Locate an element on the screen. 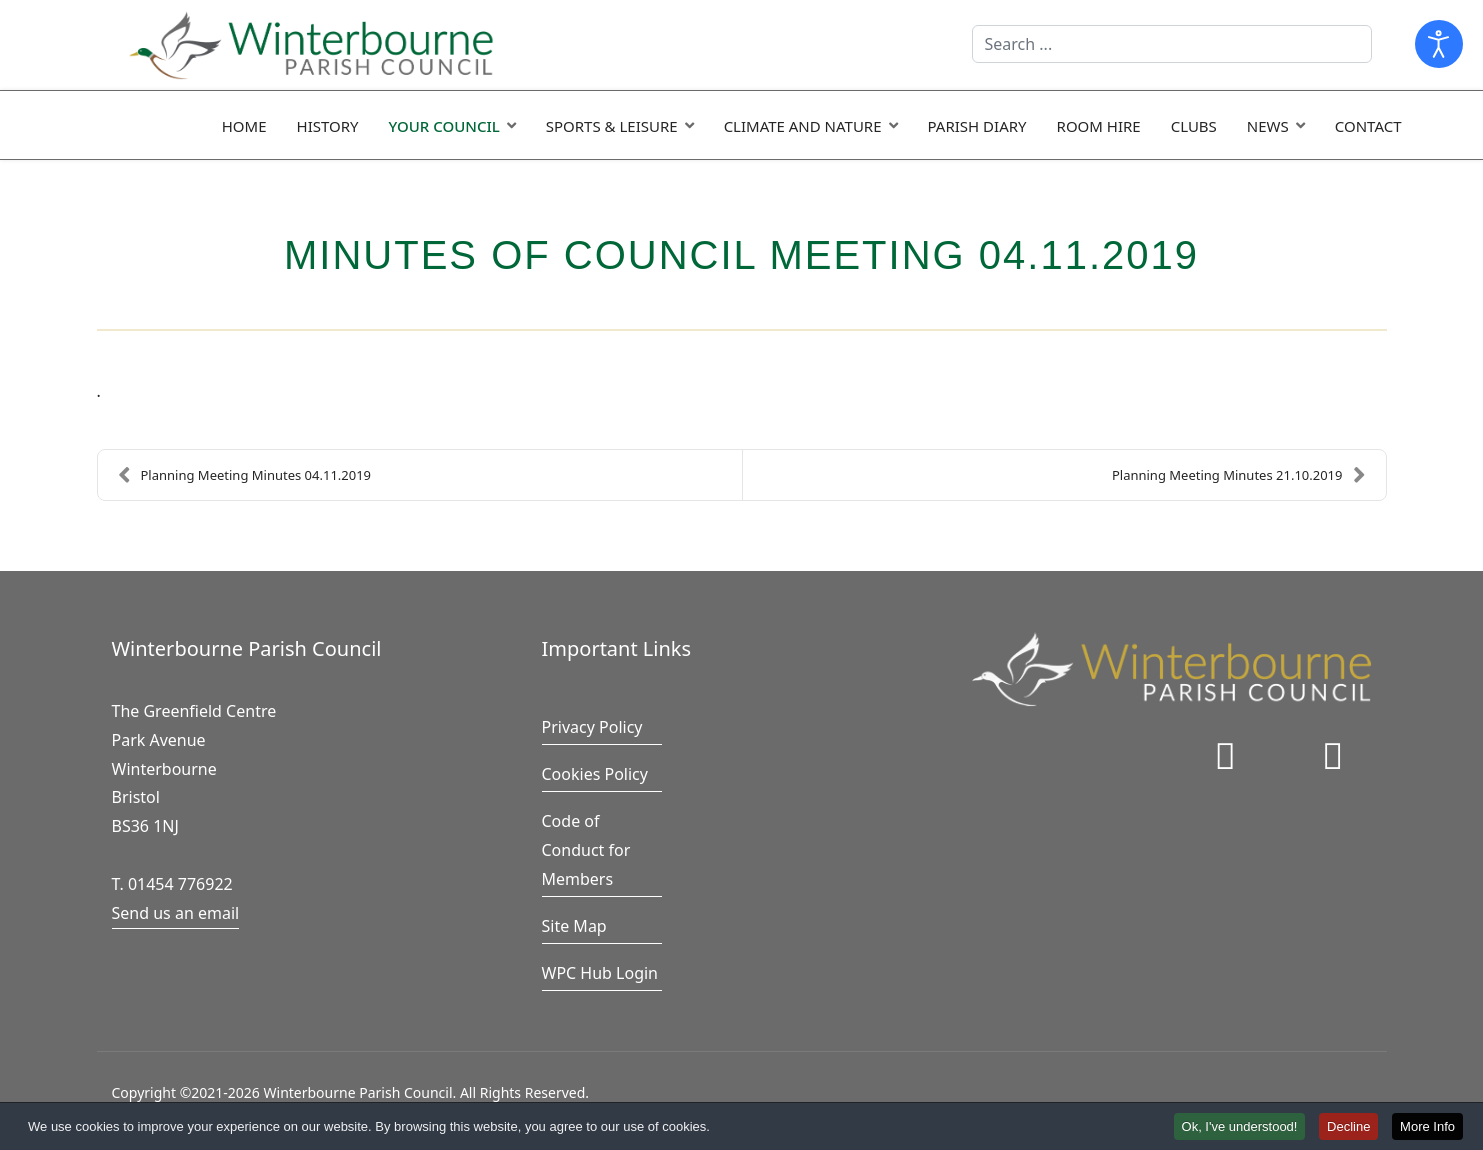 The image size is (1483, 1150). News is located at coordinates (1268, 126).